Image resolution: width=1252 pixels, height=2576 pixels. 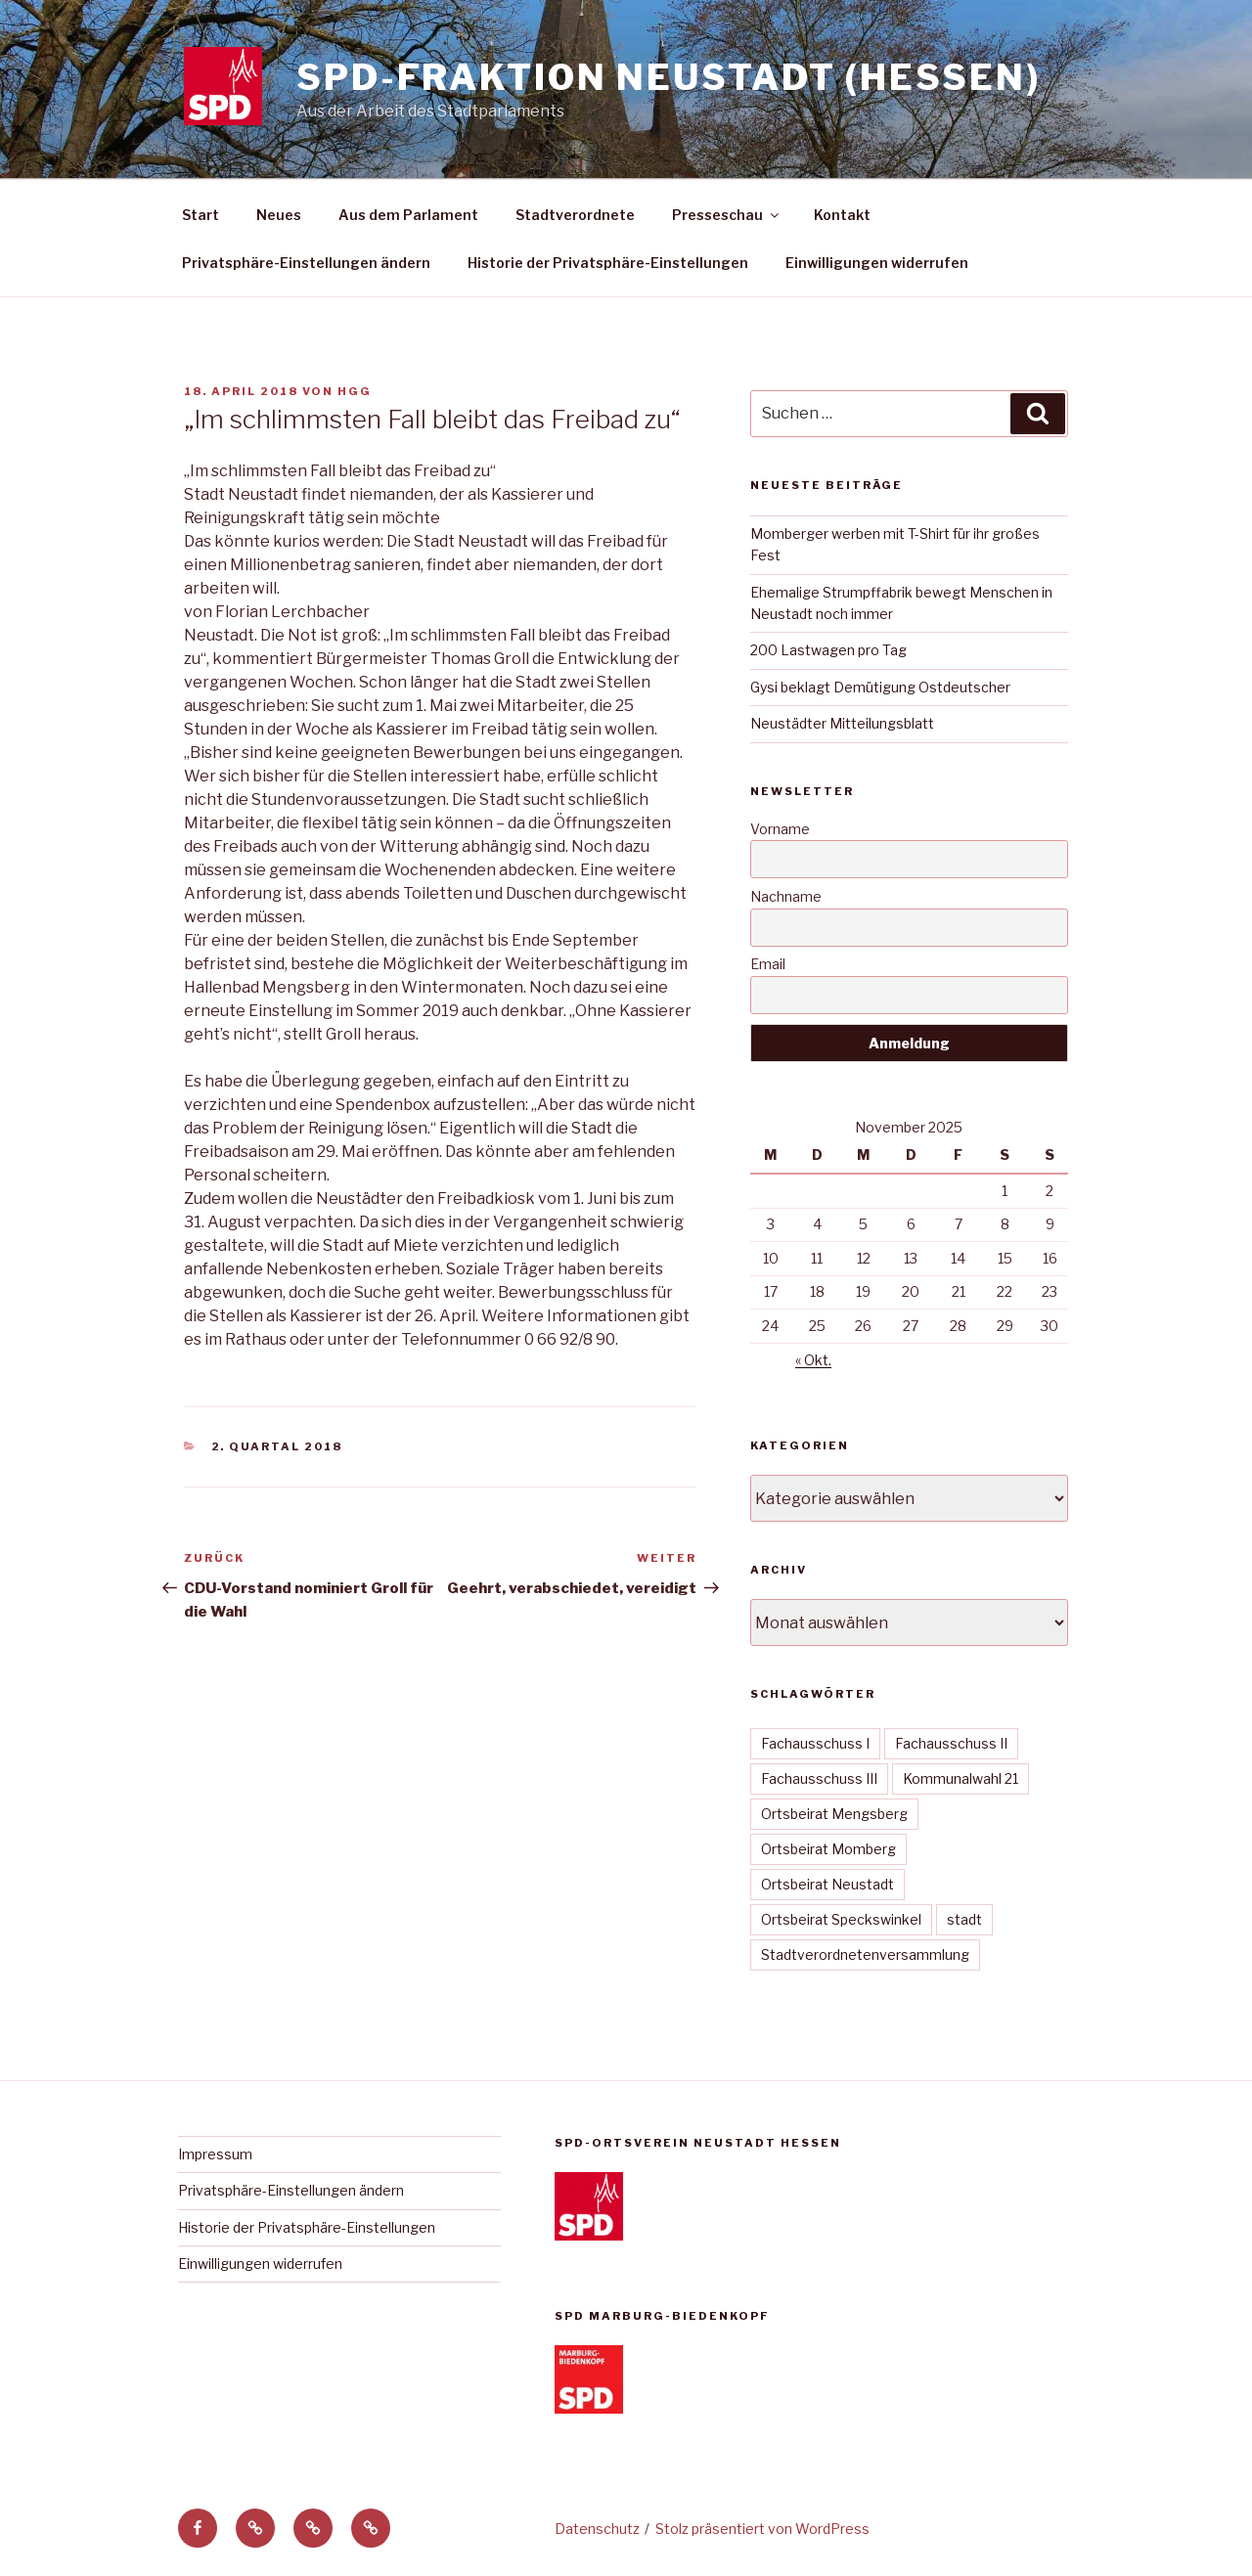 What do you see at coordinates (200, 214) in the screenshot?
I see `Start` at bounding box center [200, 214].